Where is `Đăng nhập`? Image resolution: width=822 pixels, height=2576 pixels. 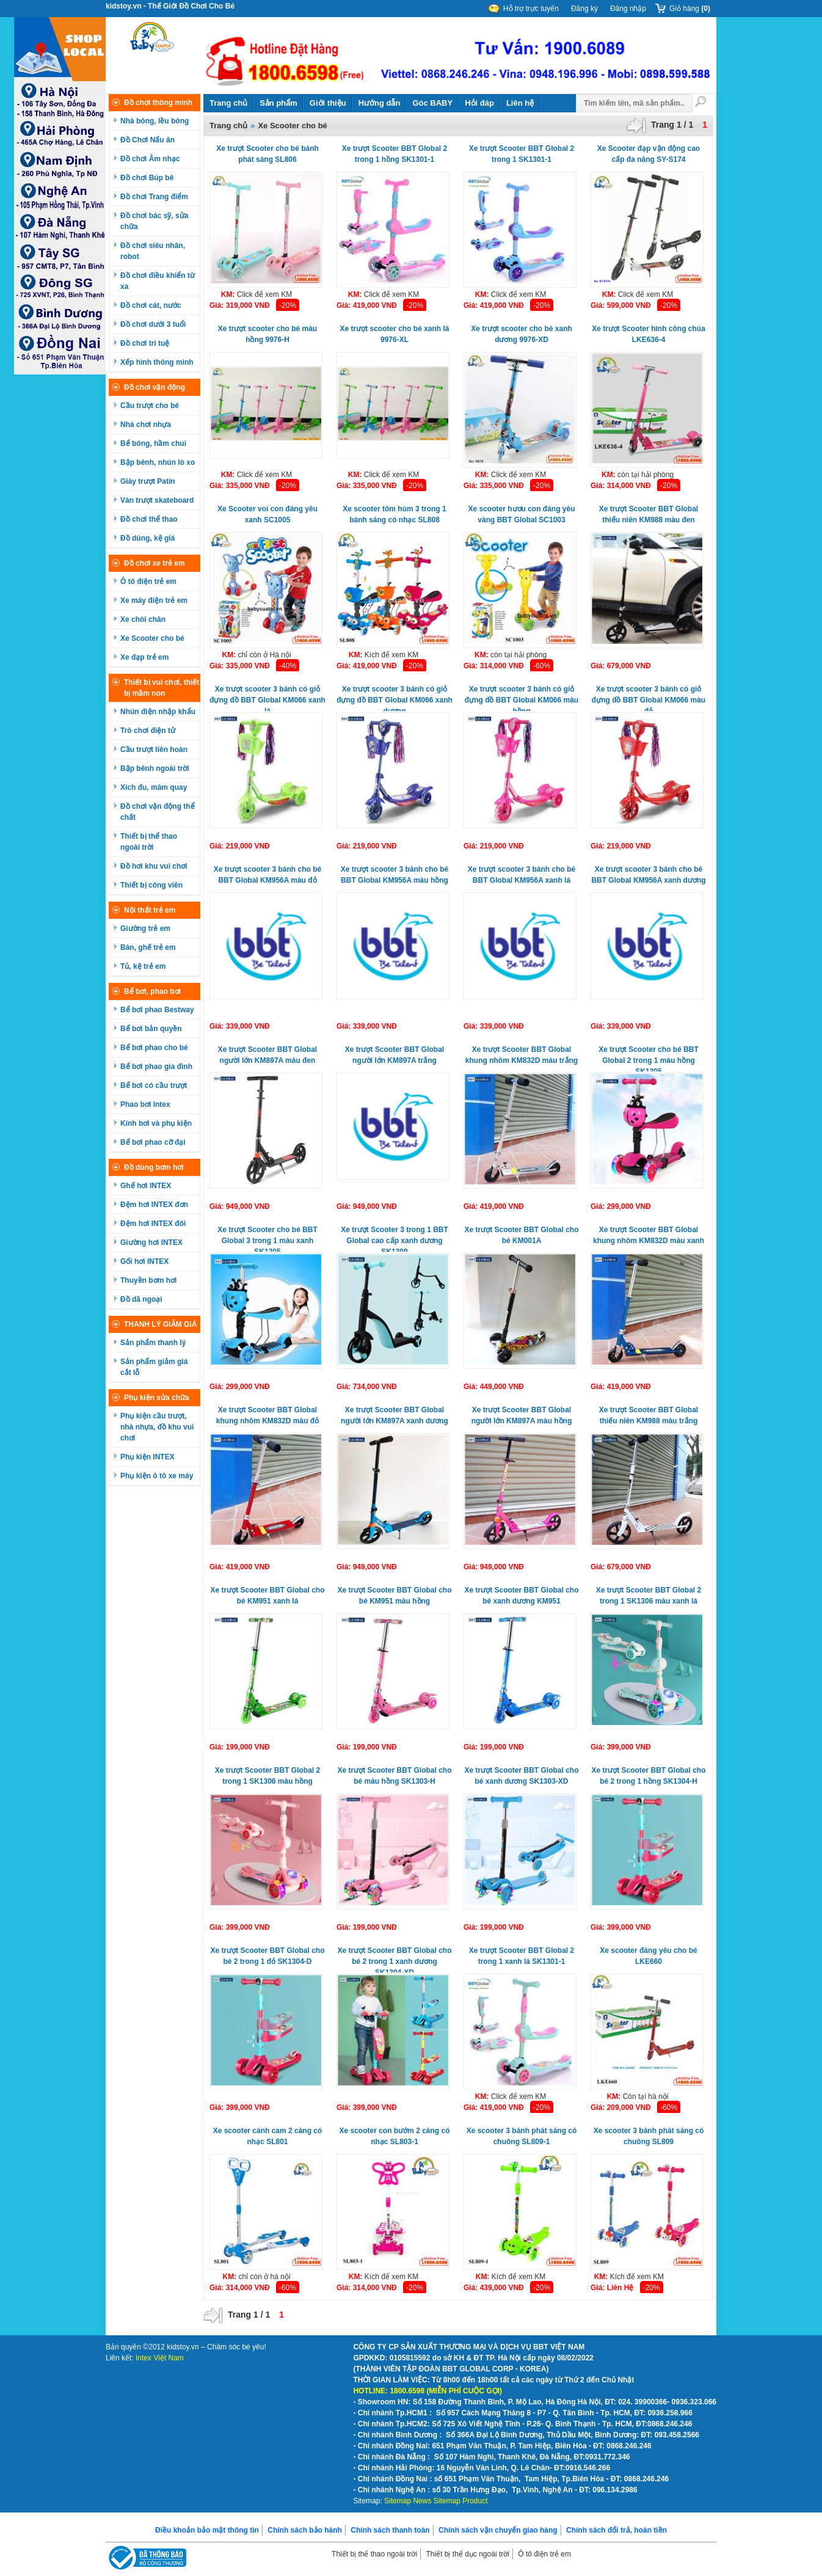
Đăng nhập is located at coordinates (628, 8).